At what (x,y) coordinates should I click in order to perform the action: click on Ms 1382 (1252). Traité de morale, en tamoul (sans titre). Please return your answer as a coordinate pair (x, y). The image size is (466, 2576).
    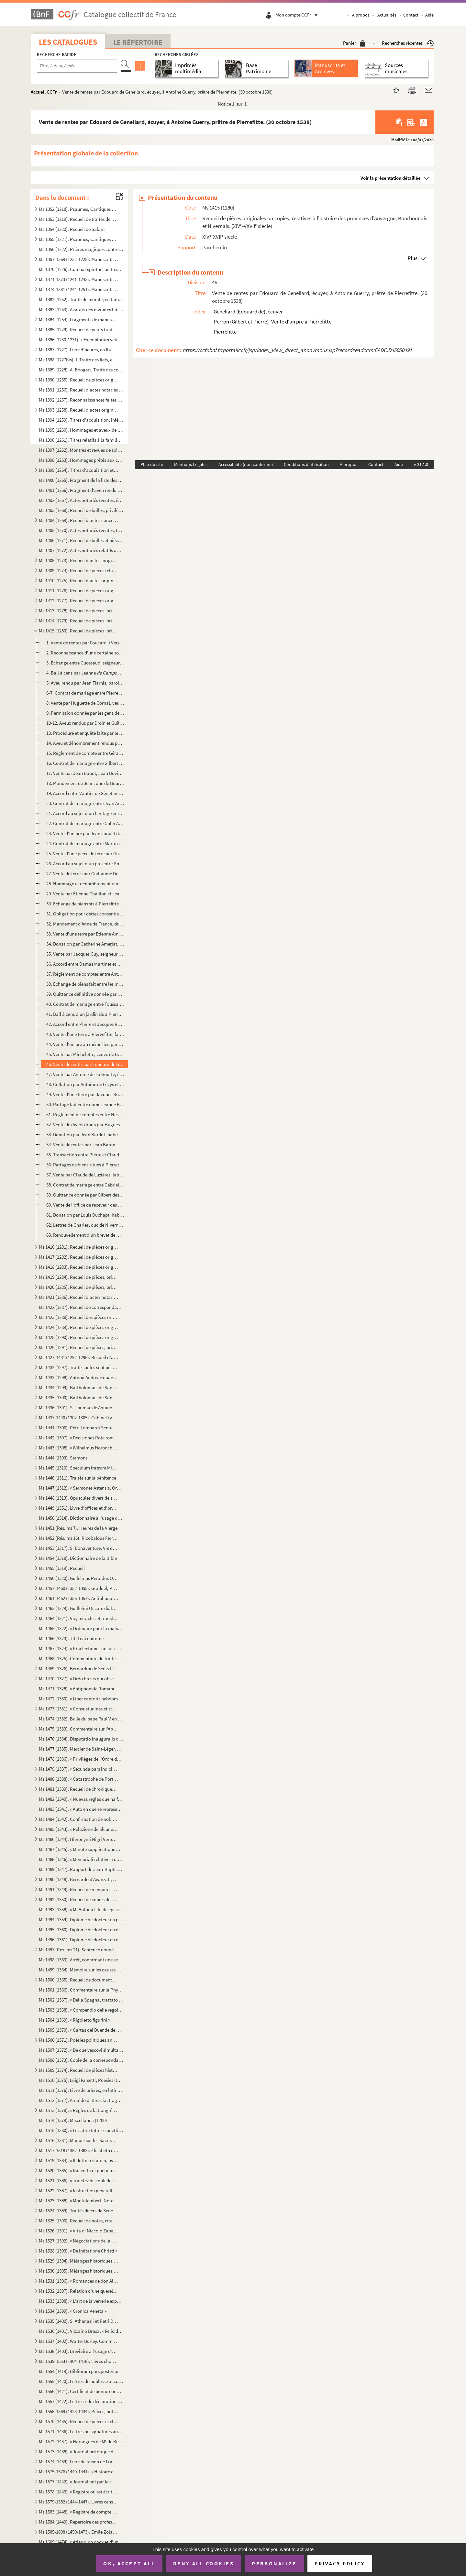
    Looking at the image, I should click on (81, 299).